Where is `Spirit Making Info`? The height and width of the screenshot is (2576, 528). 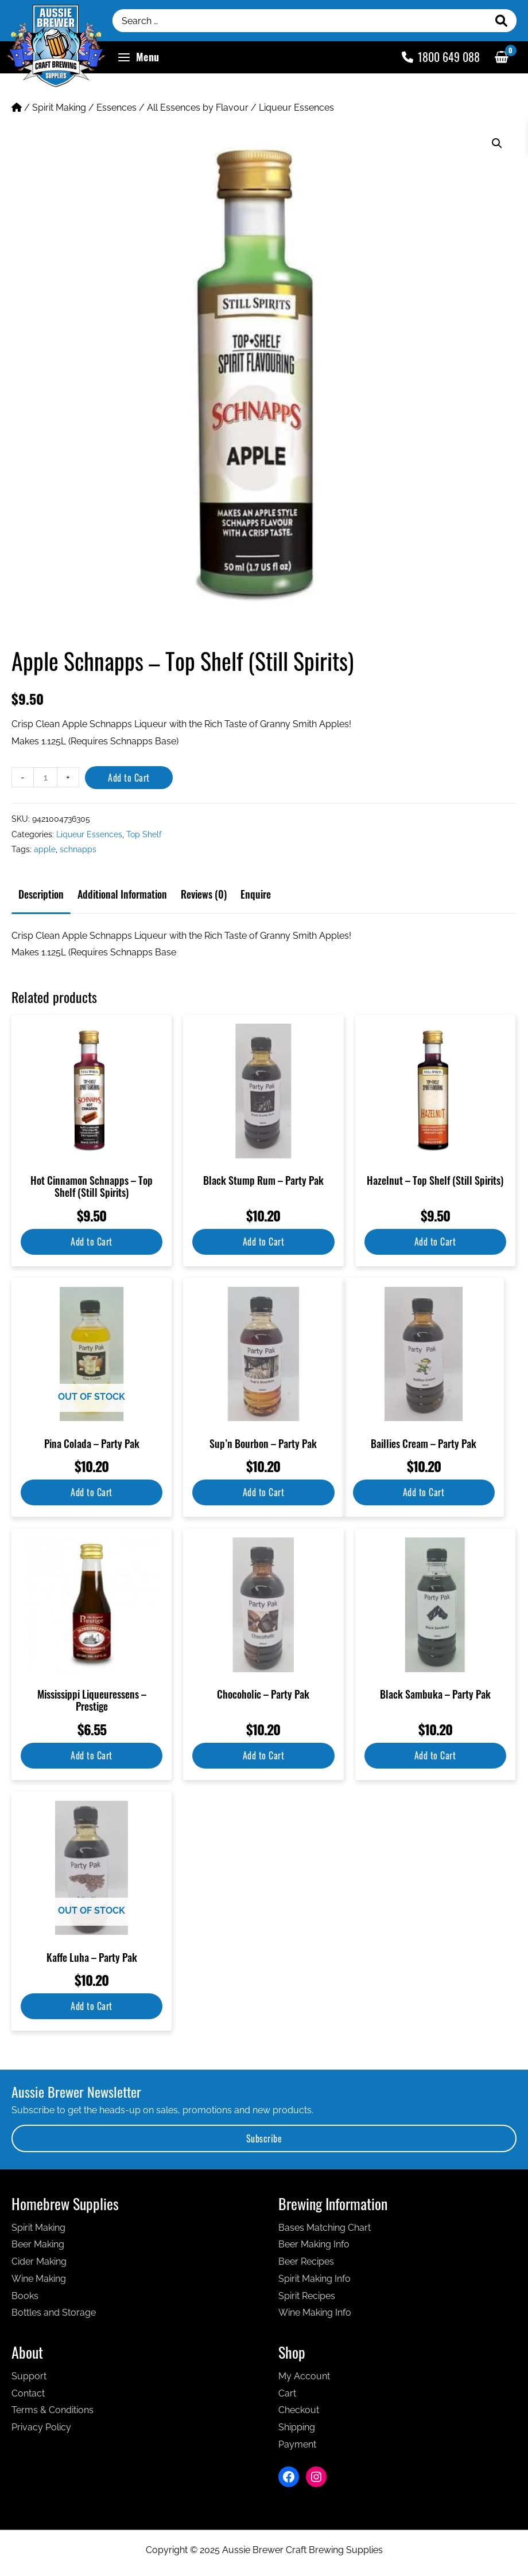 Spirit Making Info is located at coordinates (314, 2278).